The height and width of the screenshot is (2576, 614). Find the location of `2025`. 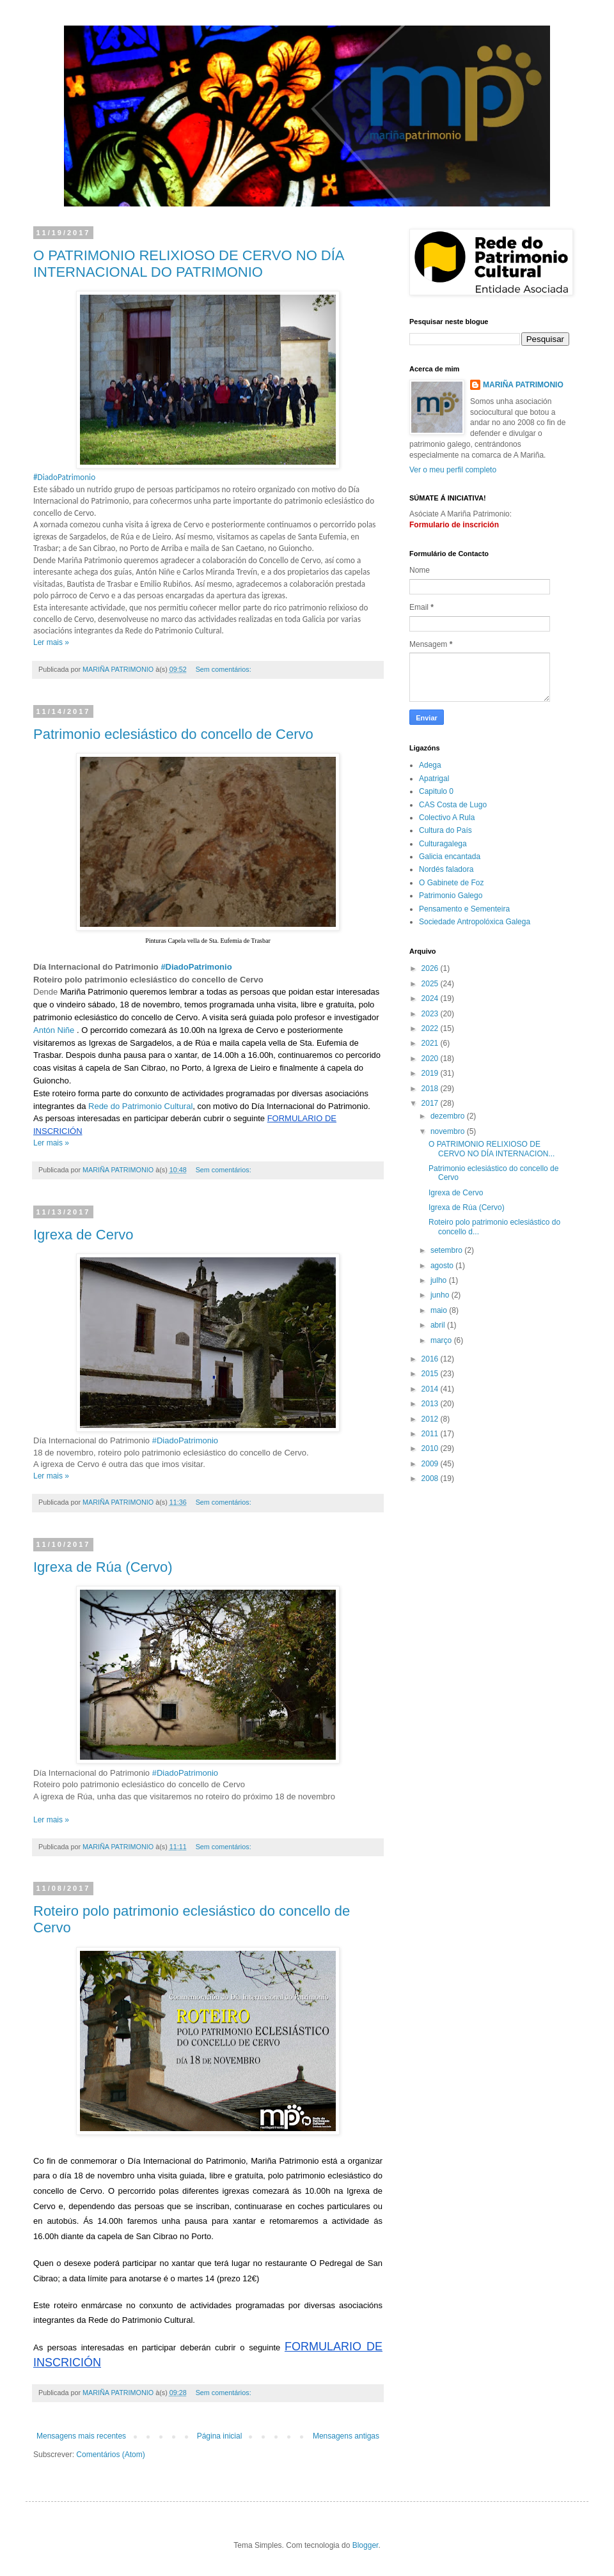

2025 is located at coordinates (431, 983).